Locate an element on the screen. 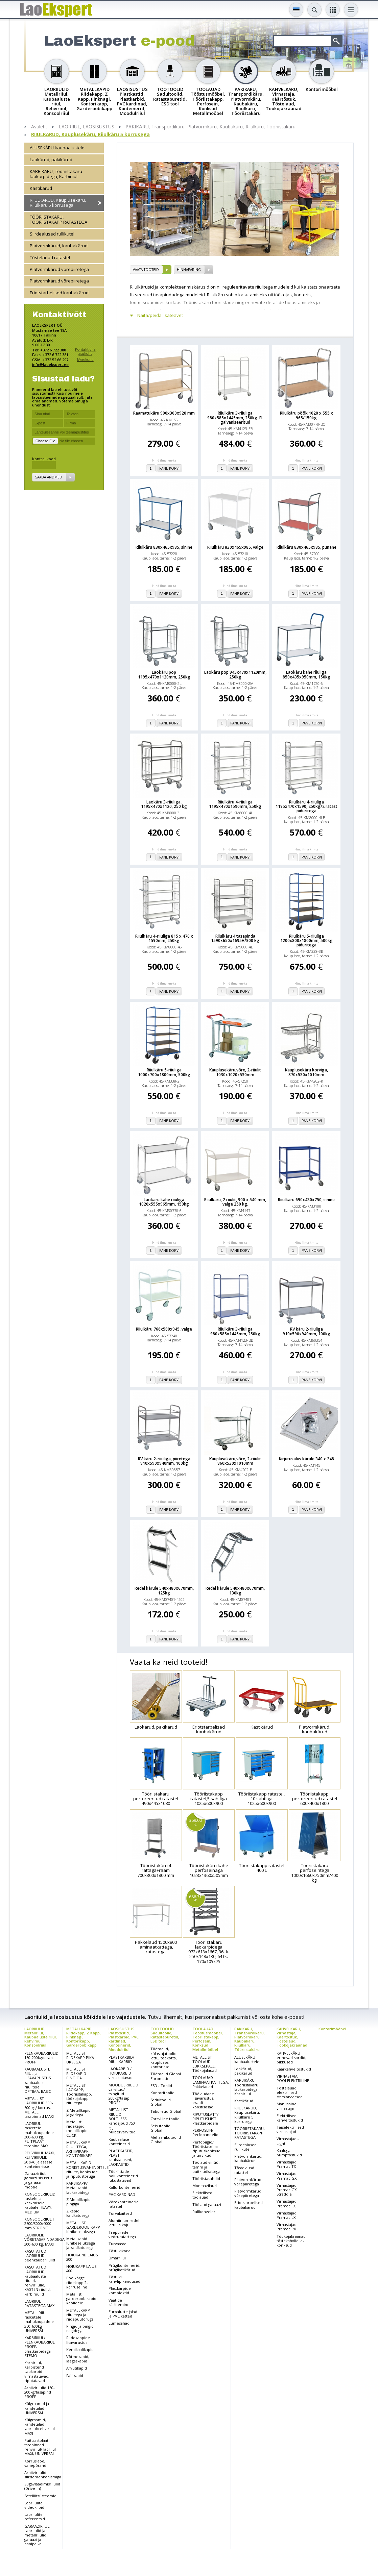 This screenshot has height=2576, width=378. Manuaalne virnastaja is located at coordinates (287, 2106).